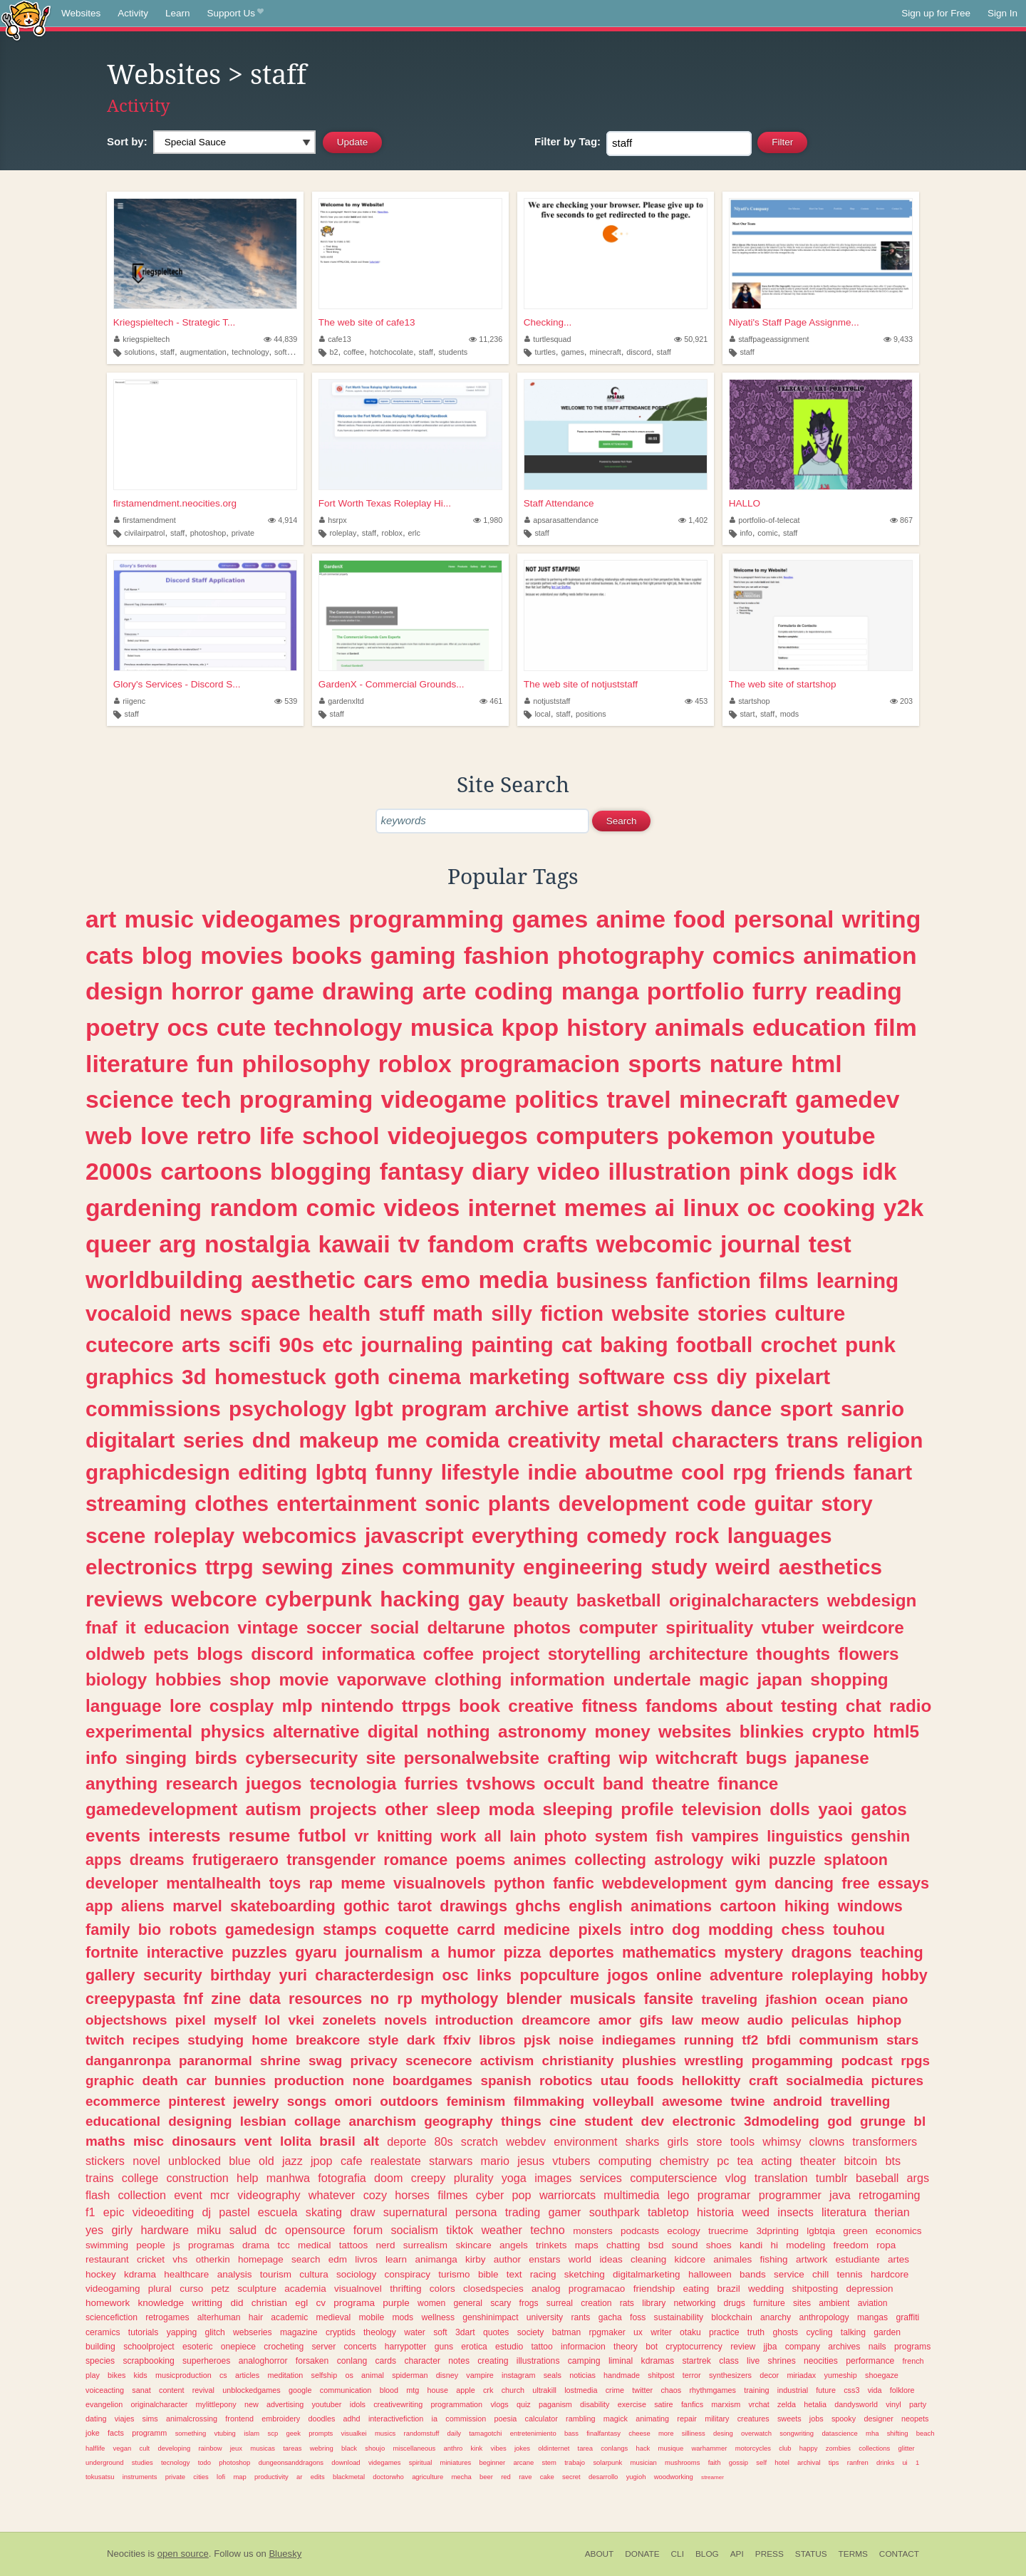 The width and height of the screenshot is (1026, 2576). What do you see at coordinates (744, 503) in the screenshot?
I see `HALLO` at bounding box center [744, 503].